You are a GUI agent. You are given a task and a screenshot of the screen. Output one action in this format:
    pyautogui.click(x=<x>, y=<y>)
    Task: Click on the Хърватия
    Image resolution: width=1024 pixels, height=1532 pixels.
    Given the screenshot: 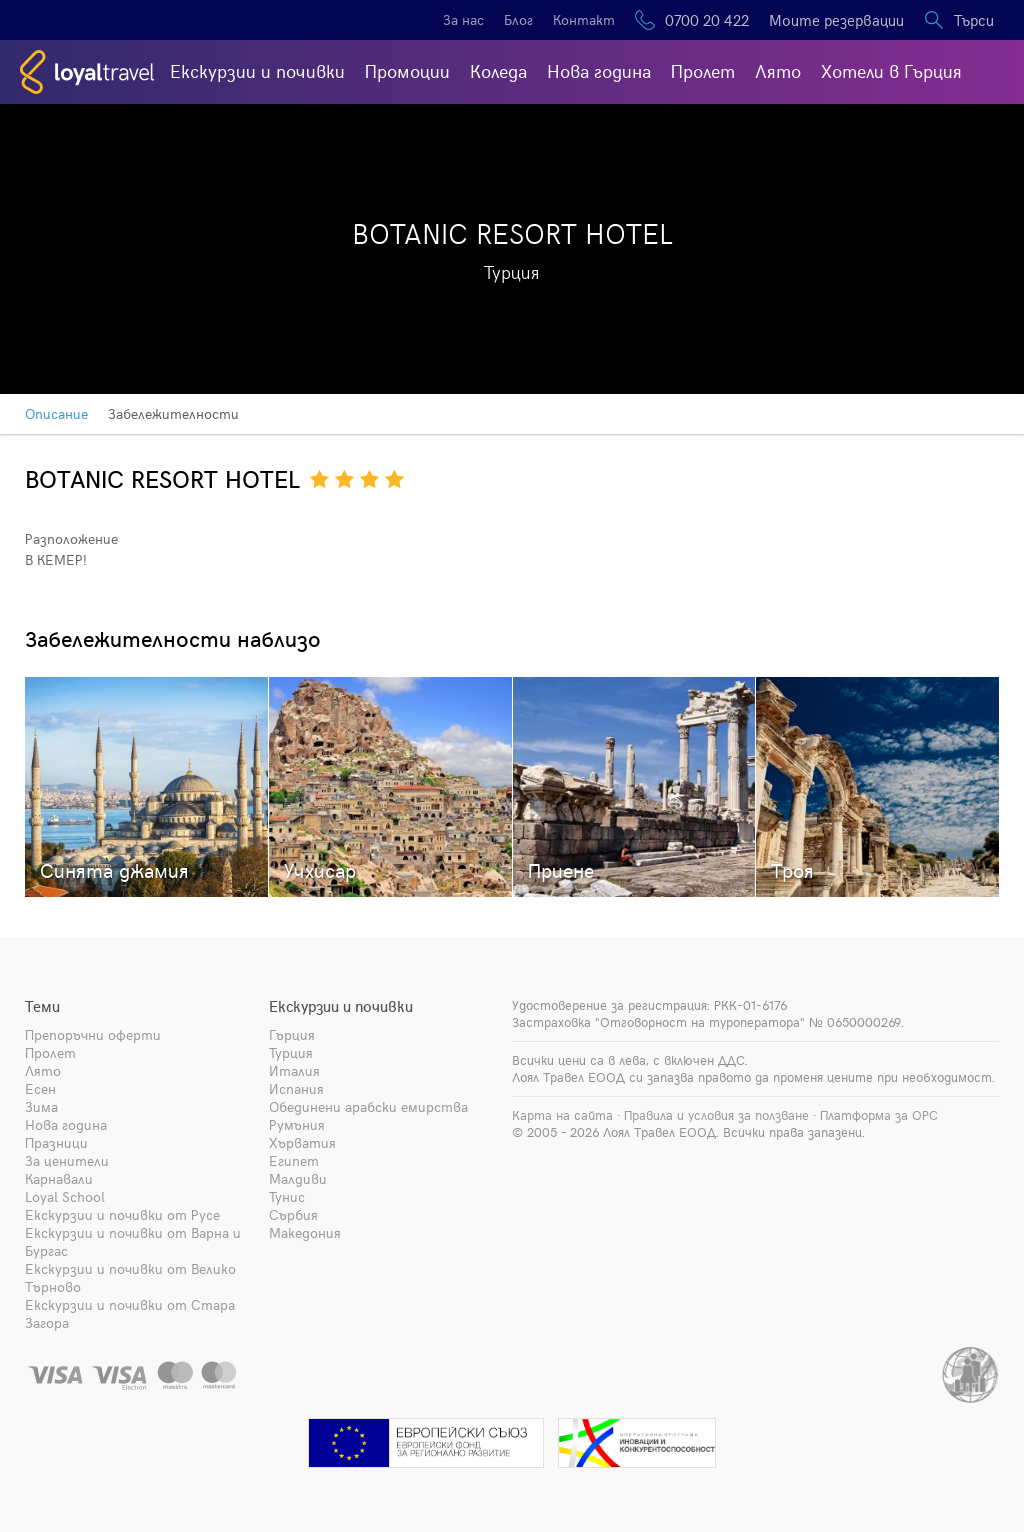 What is the action you would take?
    pyautogui.click(x=302, y=1142)
    